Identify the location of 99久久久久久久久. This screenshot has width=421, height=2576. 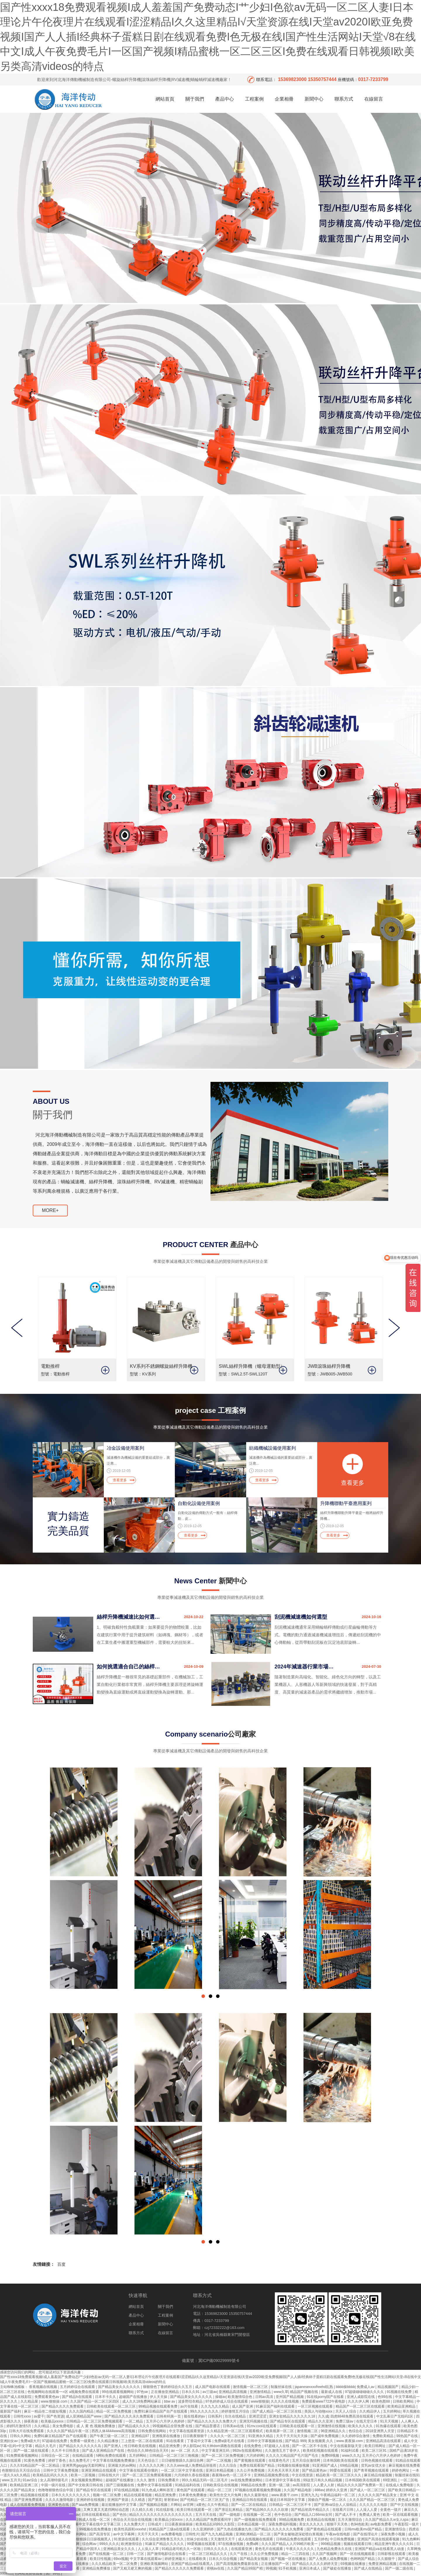
(205, 2411).